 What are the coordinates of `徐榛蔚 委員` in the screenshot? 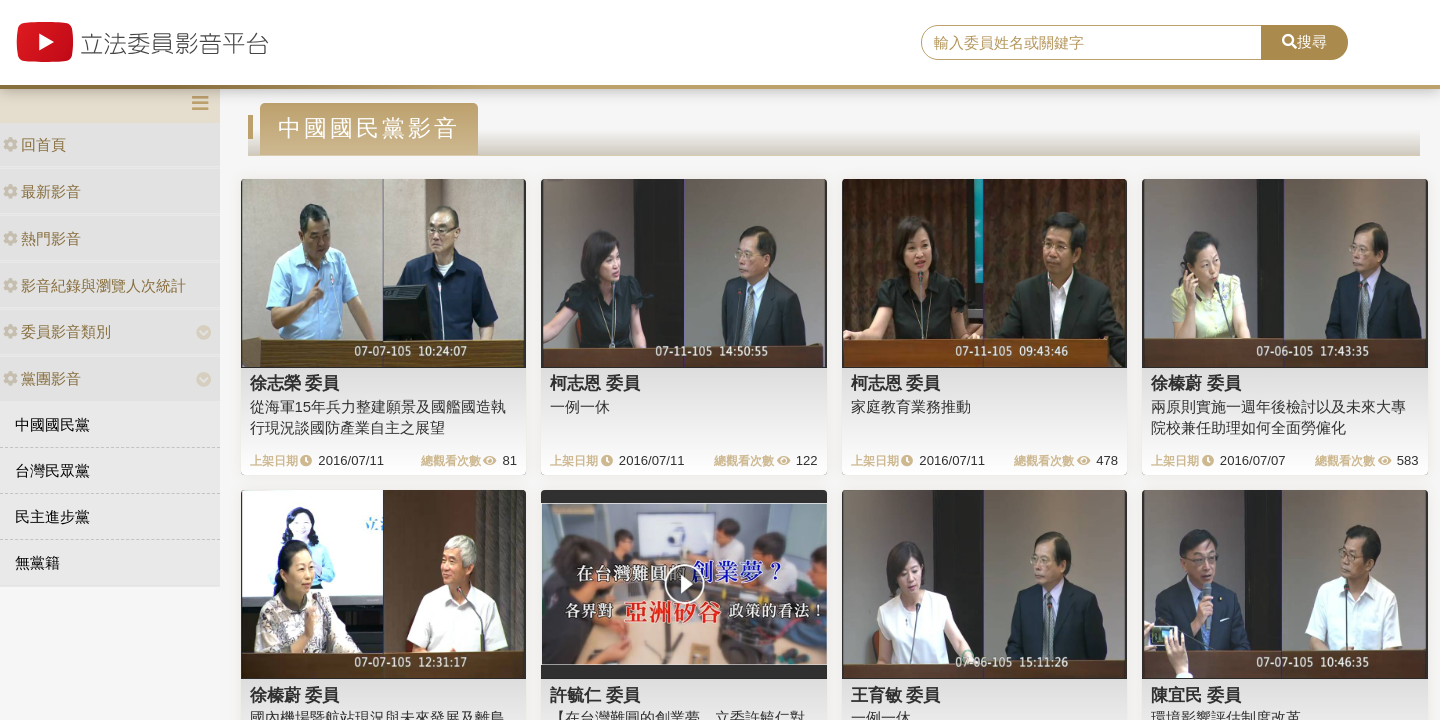 It's located at (1196, 383).